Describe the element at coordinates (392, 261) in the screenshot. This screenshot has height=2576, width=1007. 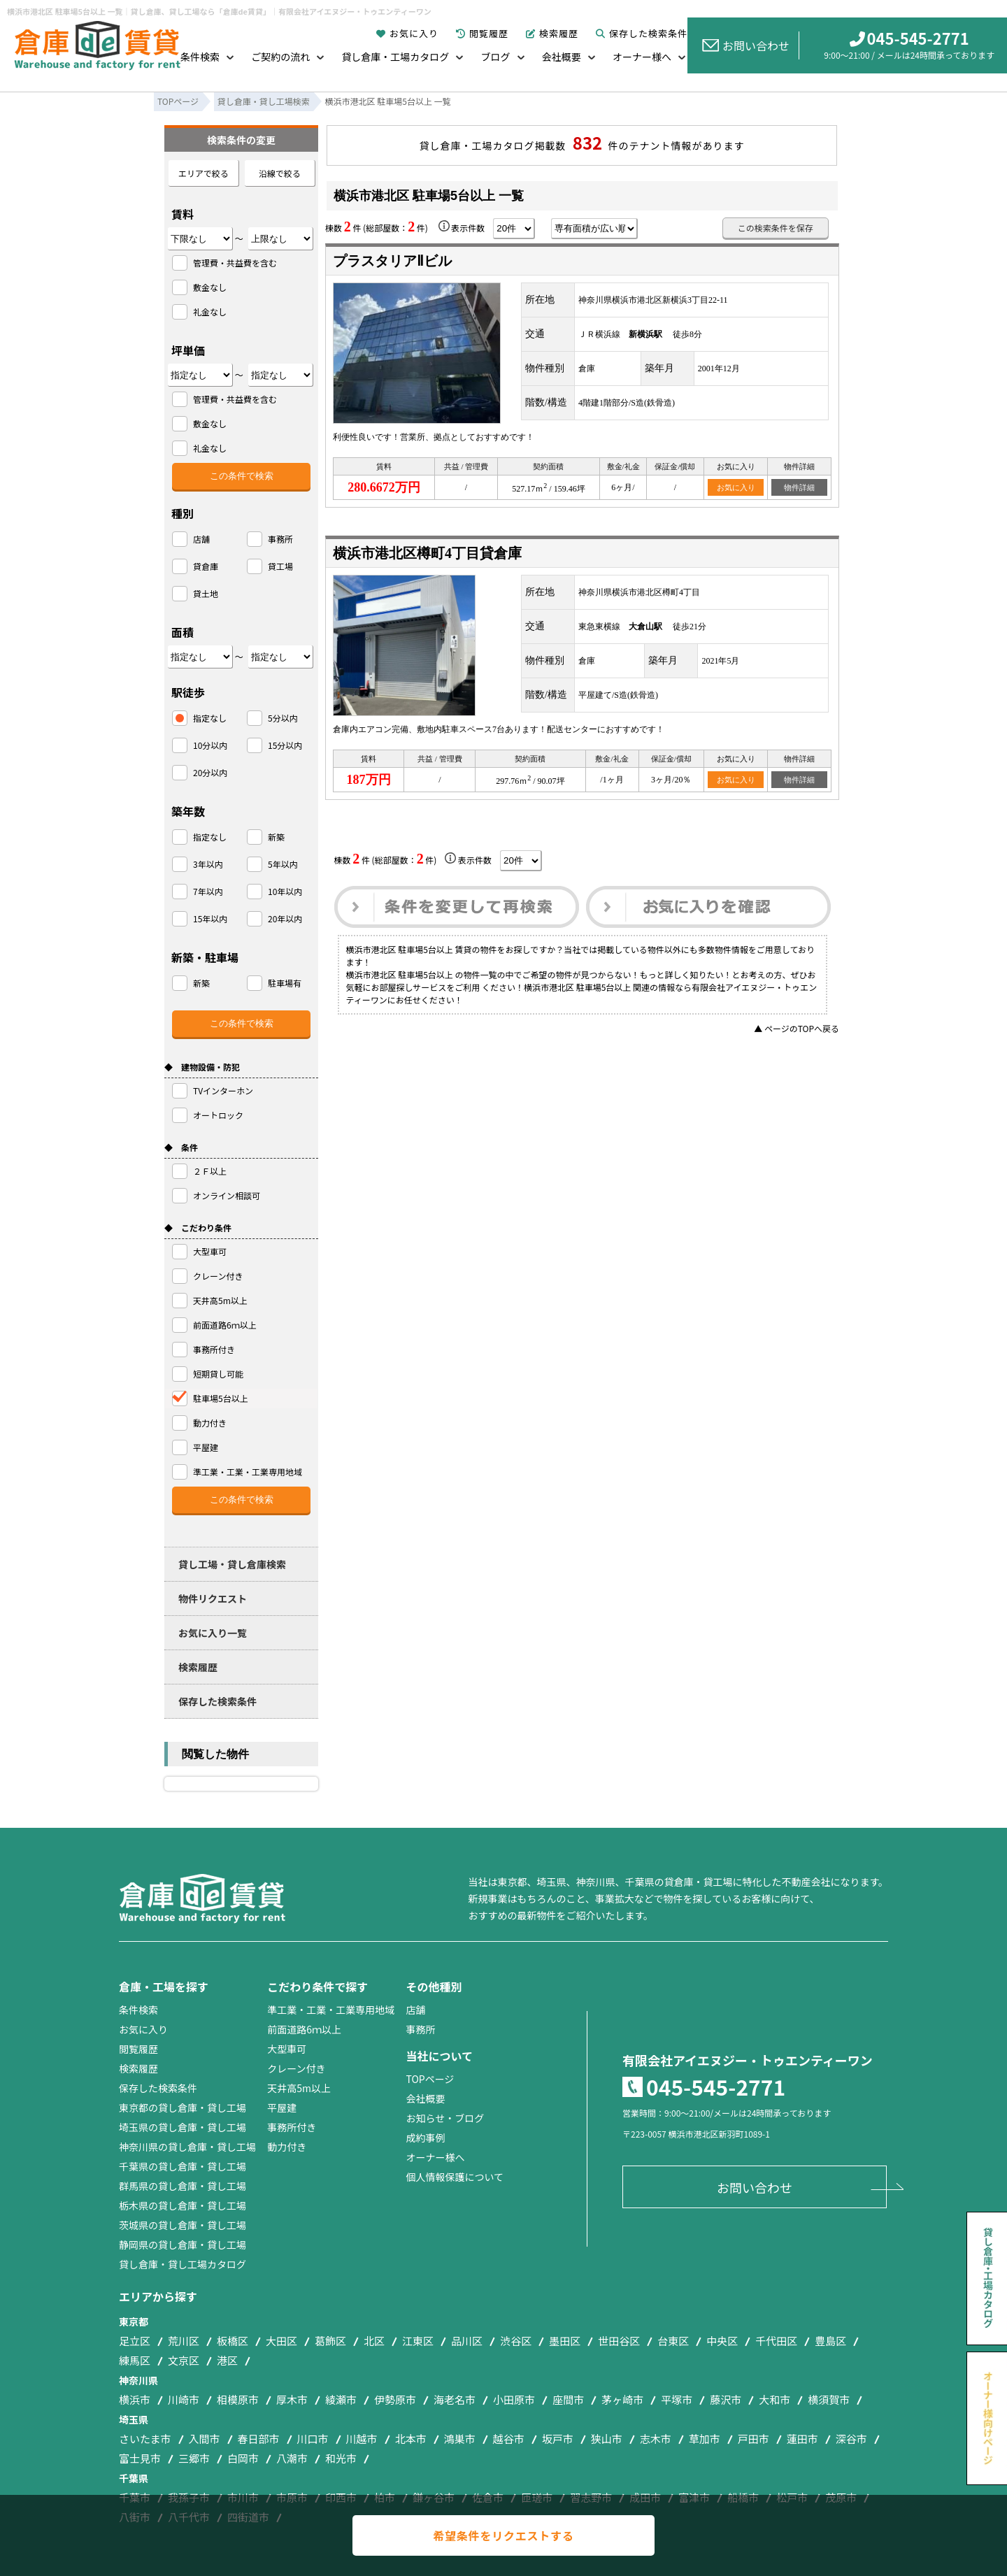
I see `プラスタリアⅡビル` at that location.